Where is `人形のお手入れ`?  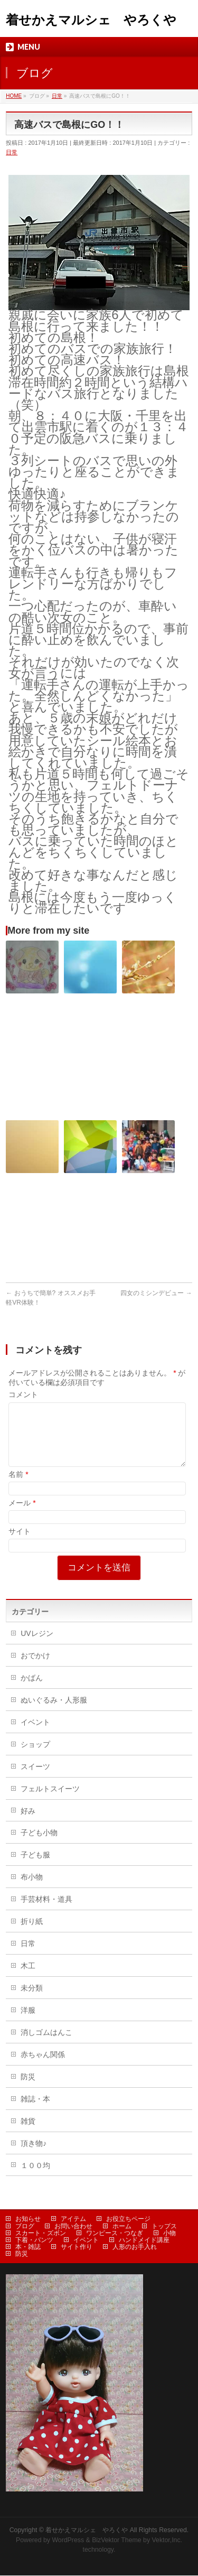
人形のお手入れ is located at coordinates (134, 2247).